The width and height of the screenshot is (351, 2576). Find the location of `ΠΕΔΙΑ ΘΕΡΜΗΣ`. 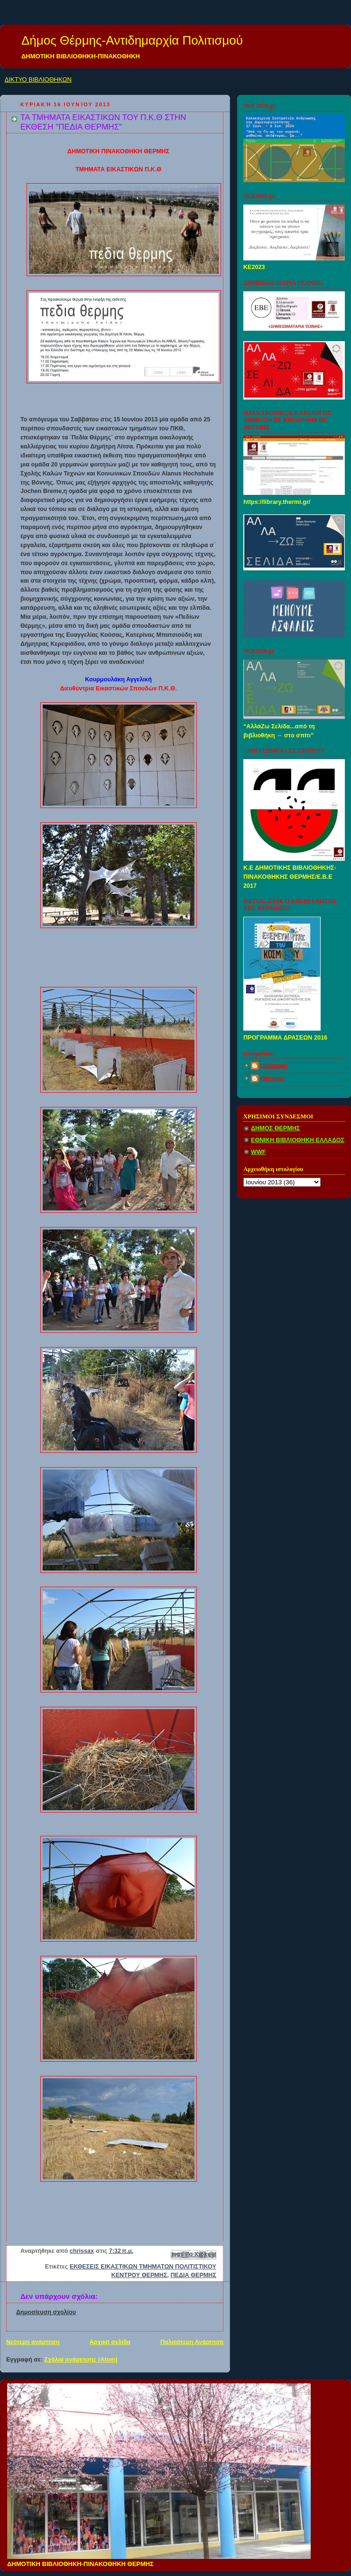

ΠΕΔΙΑ ΘΕΡΜΗΣ is located at coordinates (194, 2275).